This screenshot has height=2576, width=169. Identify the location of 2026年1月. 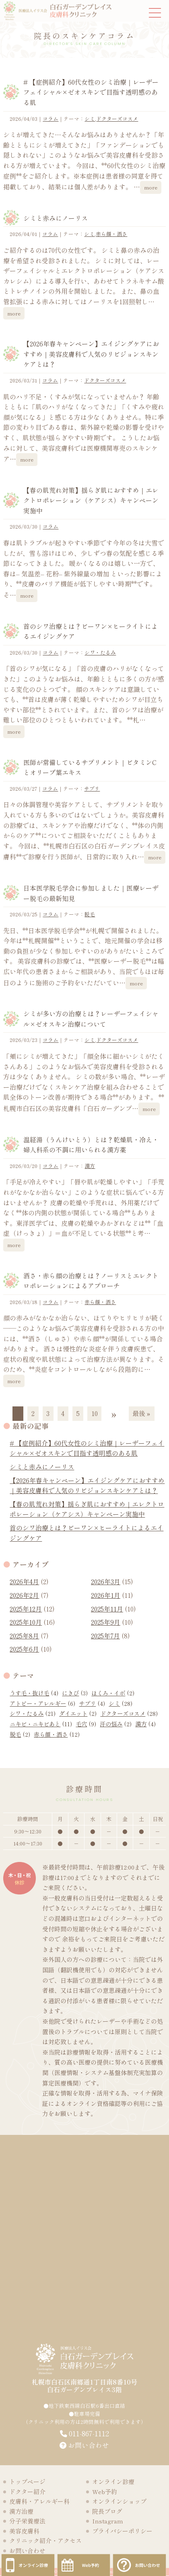
(105, 1595).